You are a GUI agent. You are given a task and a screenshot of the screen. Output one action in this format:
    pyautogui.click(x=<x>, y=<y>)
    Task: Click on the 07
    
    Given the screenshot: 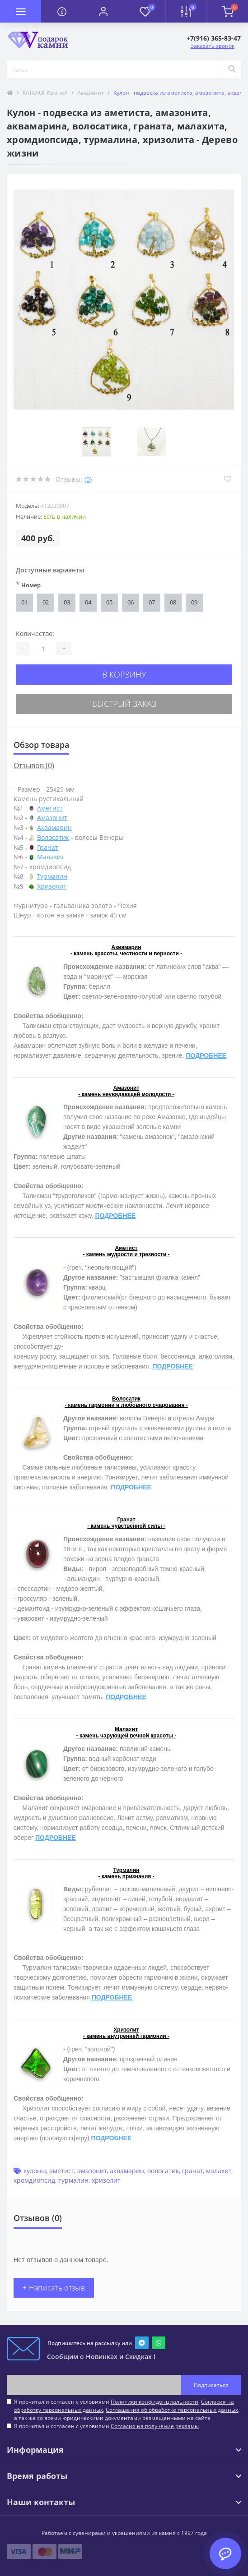 What is the action you would take?
    pyautogui.click(x=152, y=602)
    